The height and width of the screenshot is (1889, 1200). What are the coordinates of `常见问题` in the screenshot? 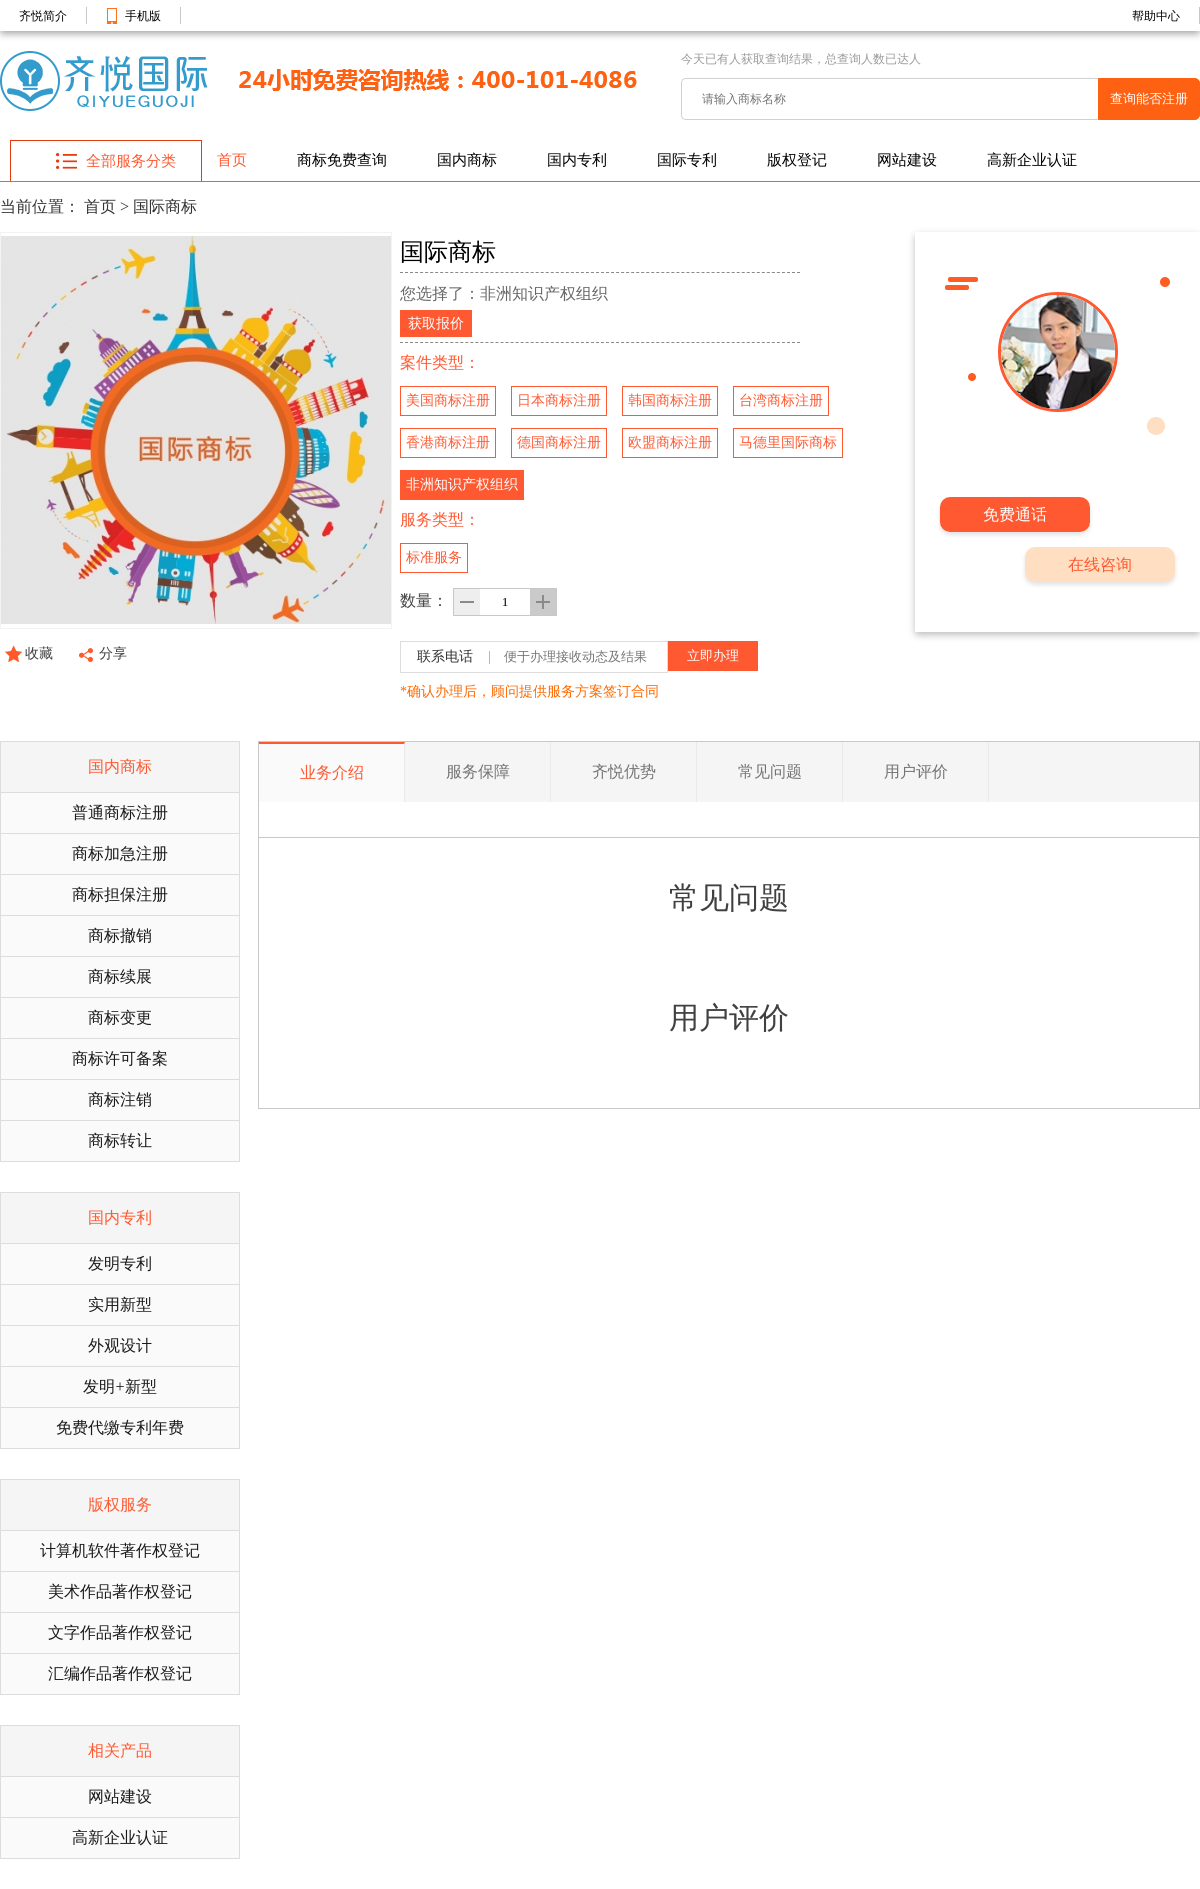 It's located at (770, 771).